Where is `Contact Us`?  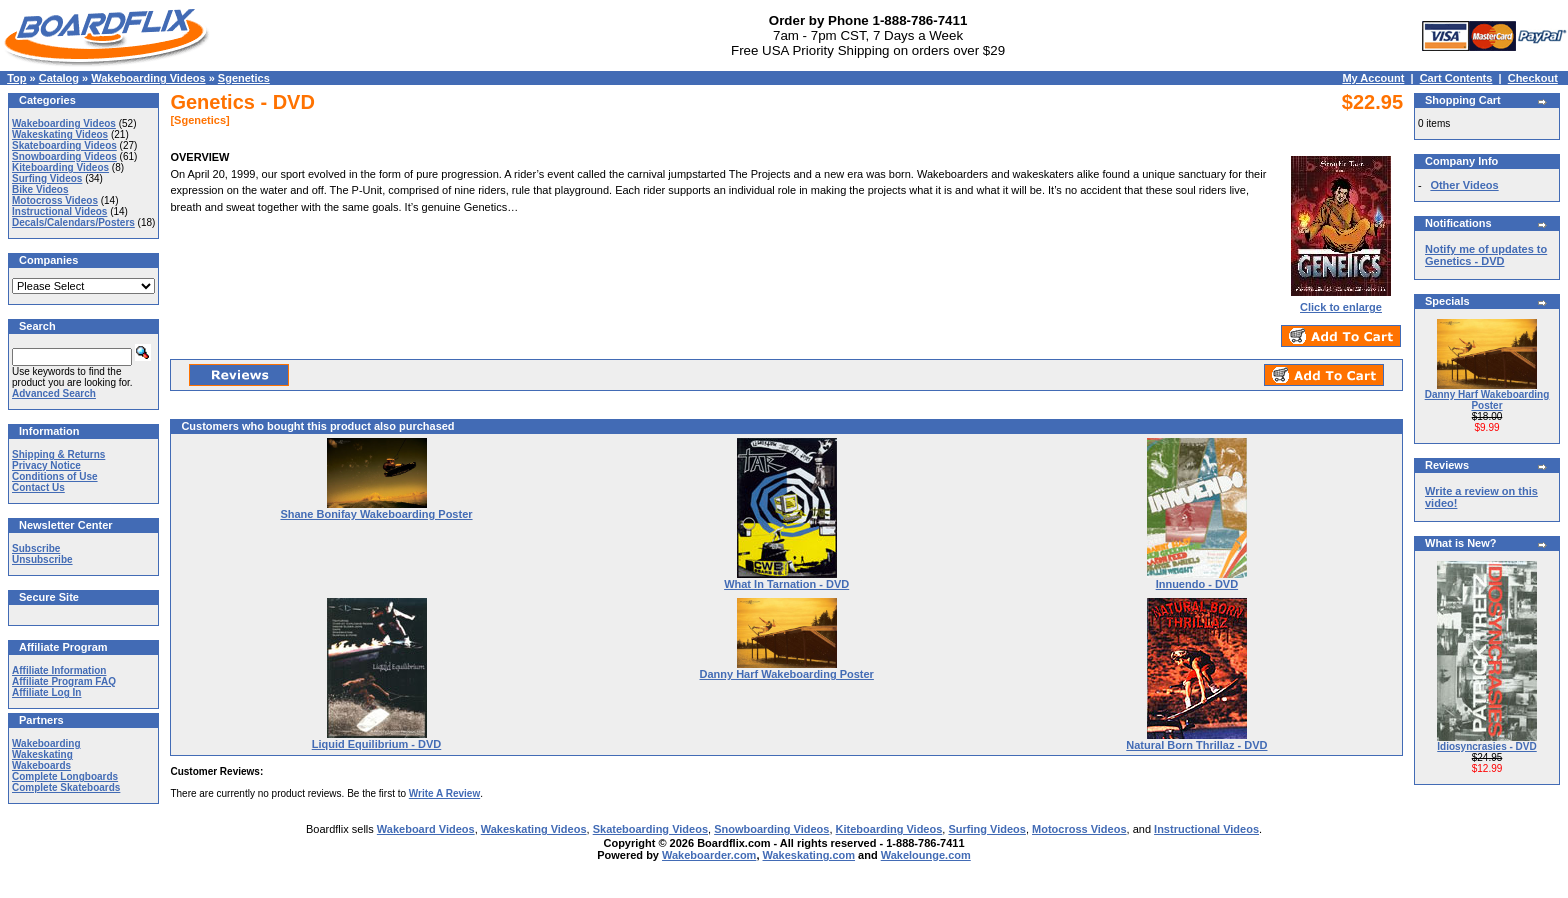
Contact Us is located at coordinates (38, 487).